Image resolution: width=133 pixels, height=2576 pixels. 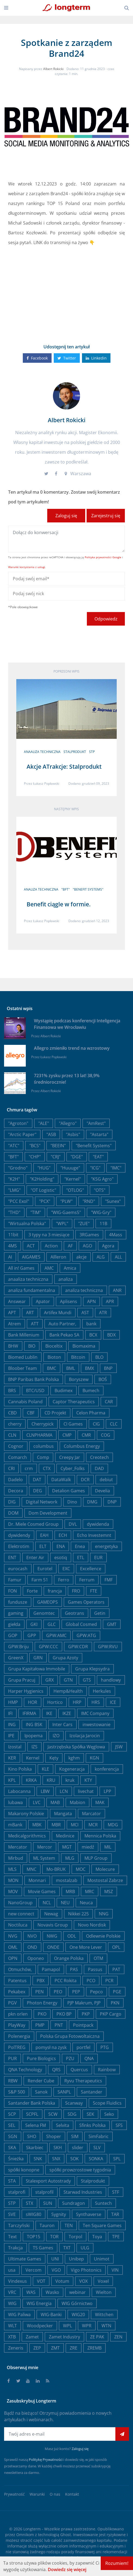 What do you see at coordinates (32, 2337) in the screenshot?
I see `Zamet` at bounding box center [32, 2337].